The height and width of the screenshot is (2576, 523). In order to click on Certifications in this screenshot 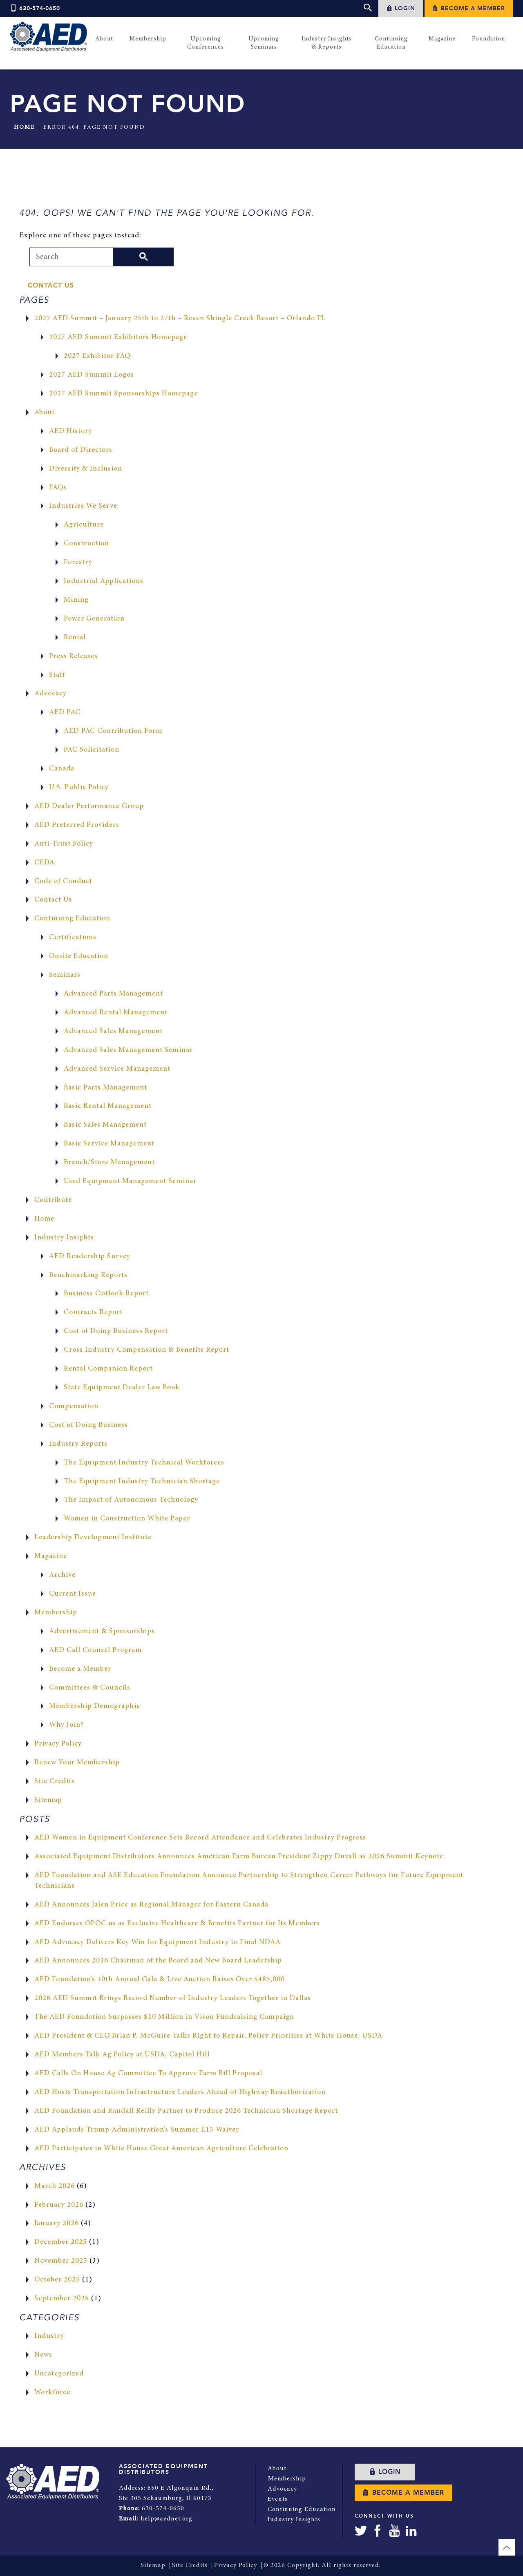, I will do `click(73, 937)`.